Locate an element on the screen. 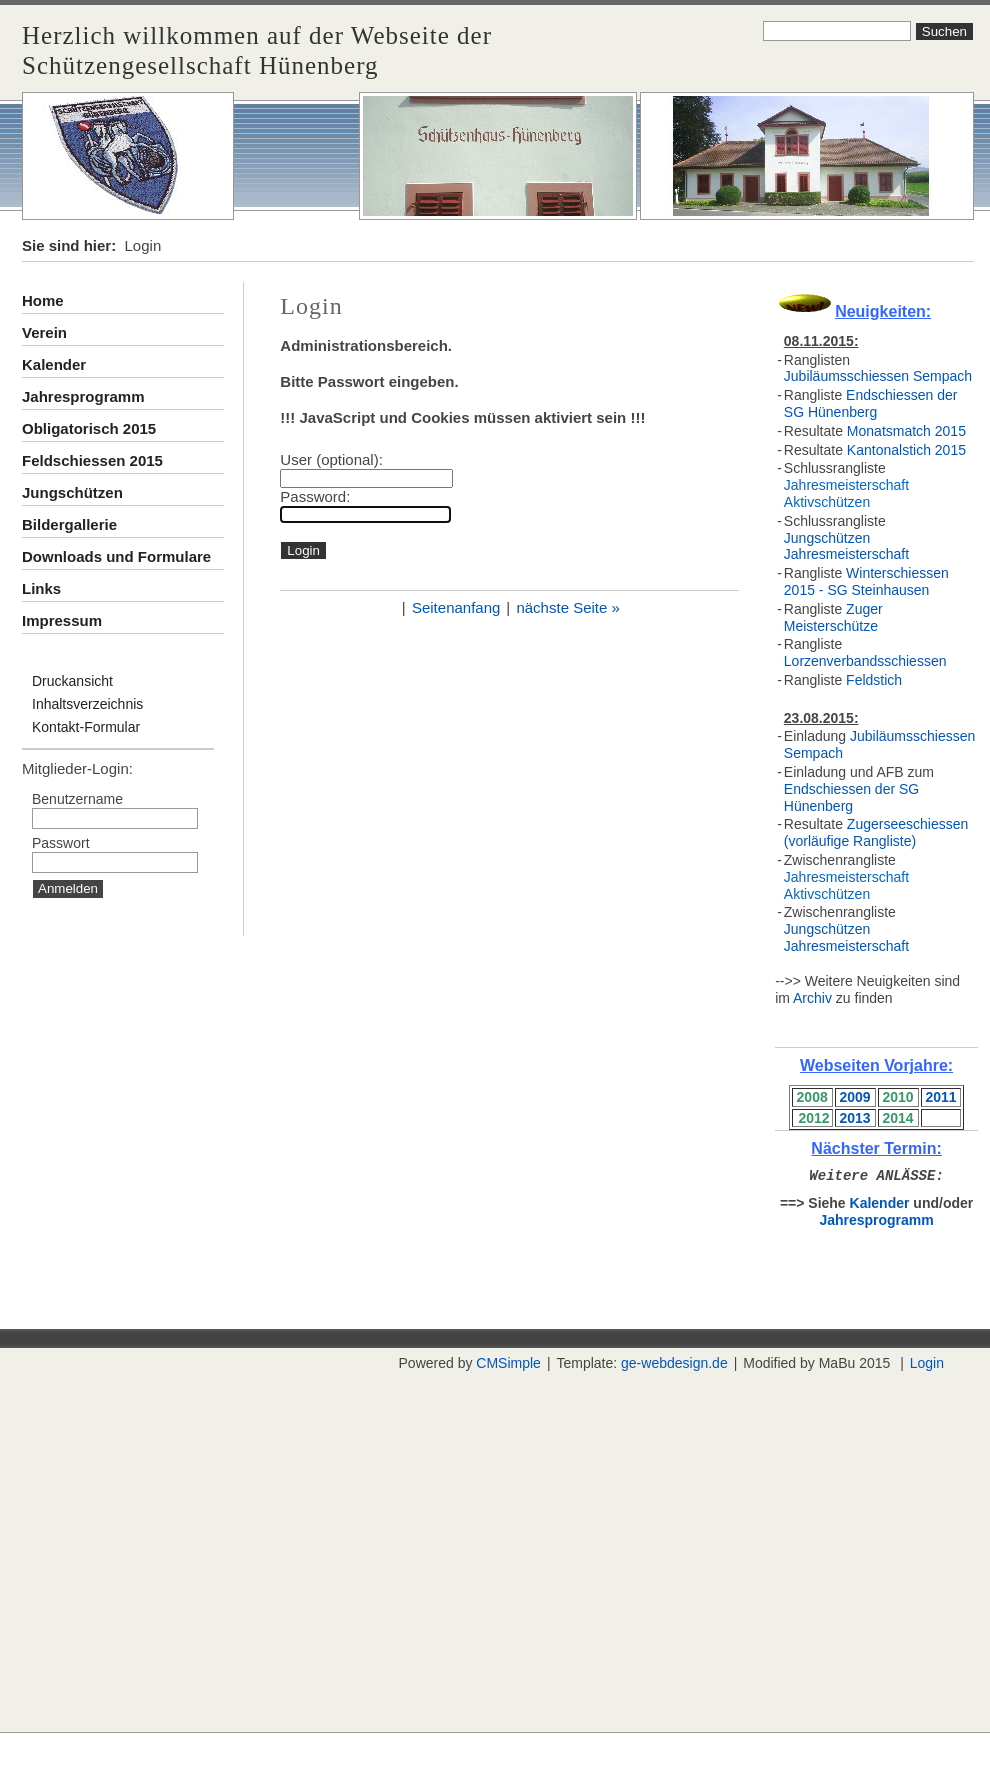 Image resolution: width=990 pixels, height=1769 pixels. Downloads und Formulare is located at coordinates (116, 556).